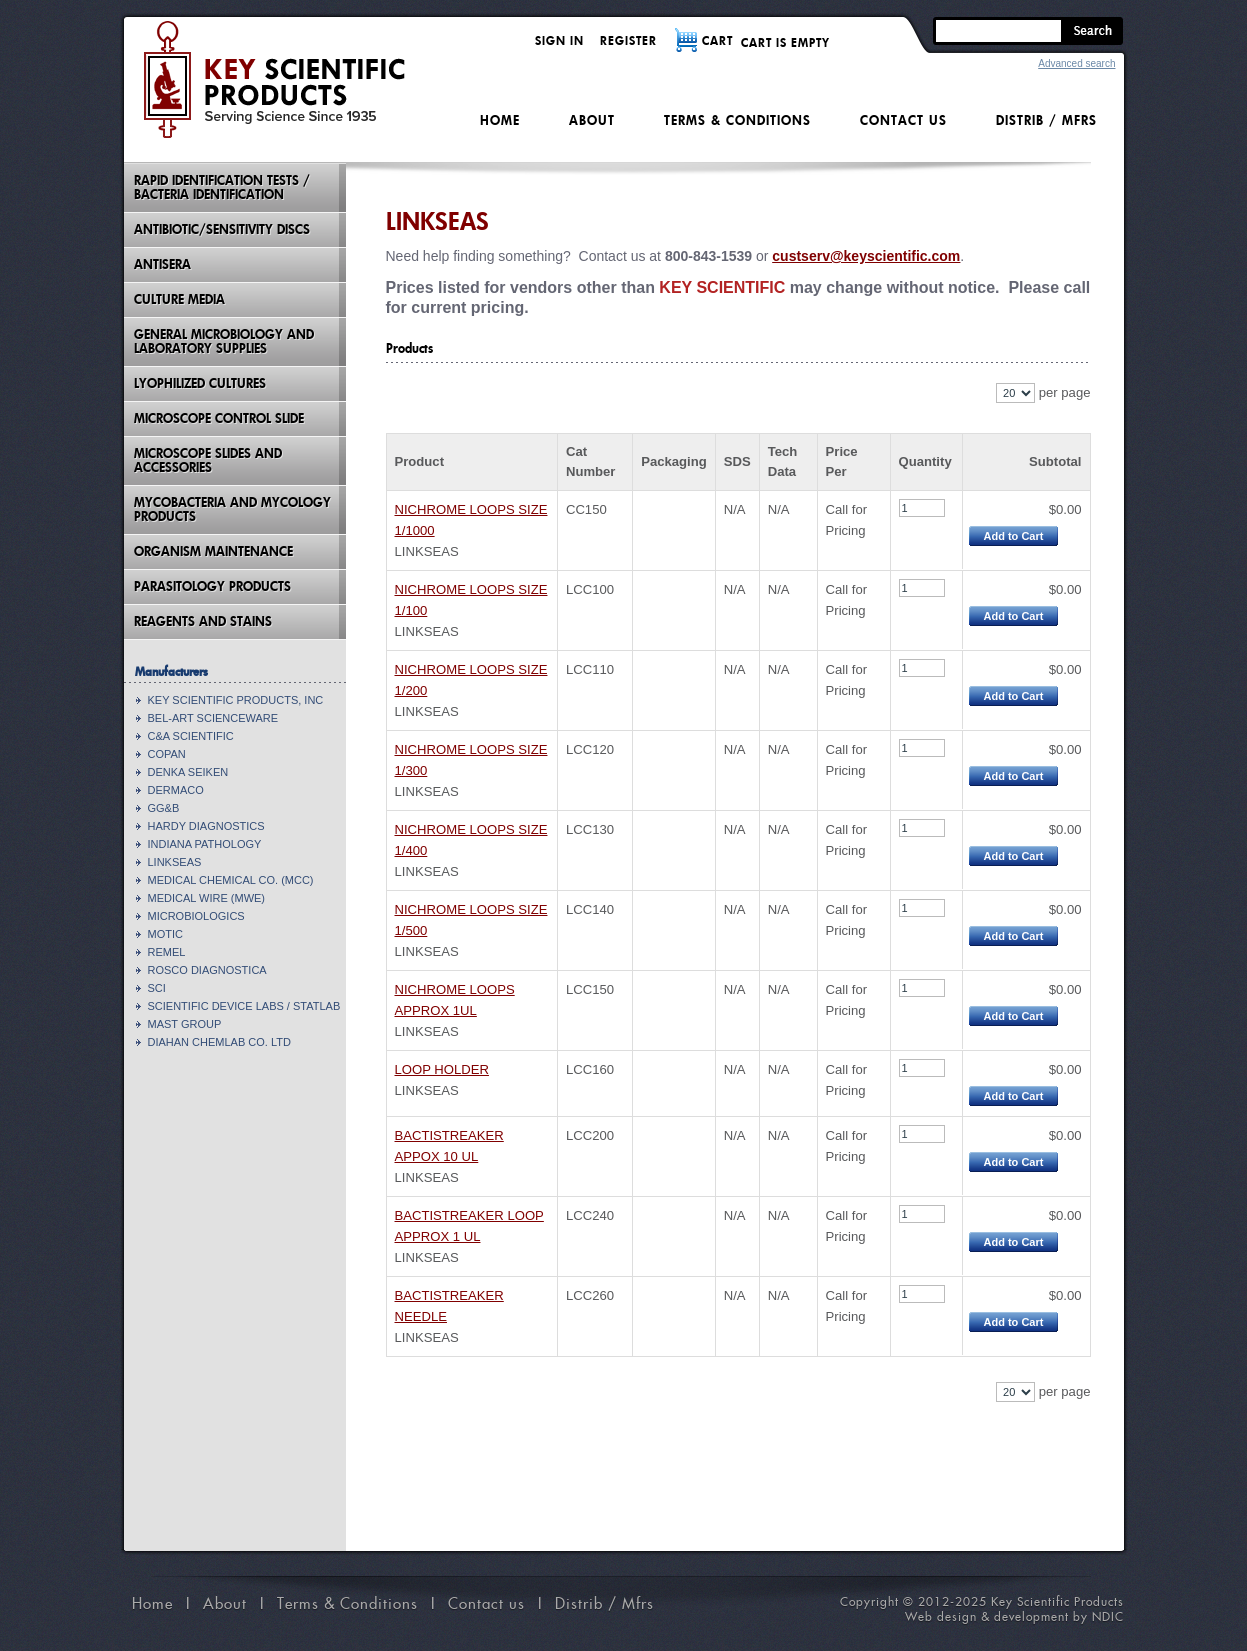 This screenshot has width=1247, height=1651. Describe the element at coordinates (167, 952) in the screenshot. I see `REMEL` at that location.